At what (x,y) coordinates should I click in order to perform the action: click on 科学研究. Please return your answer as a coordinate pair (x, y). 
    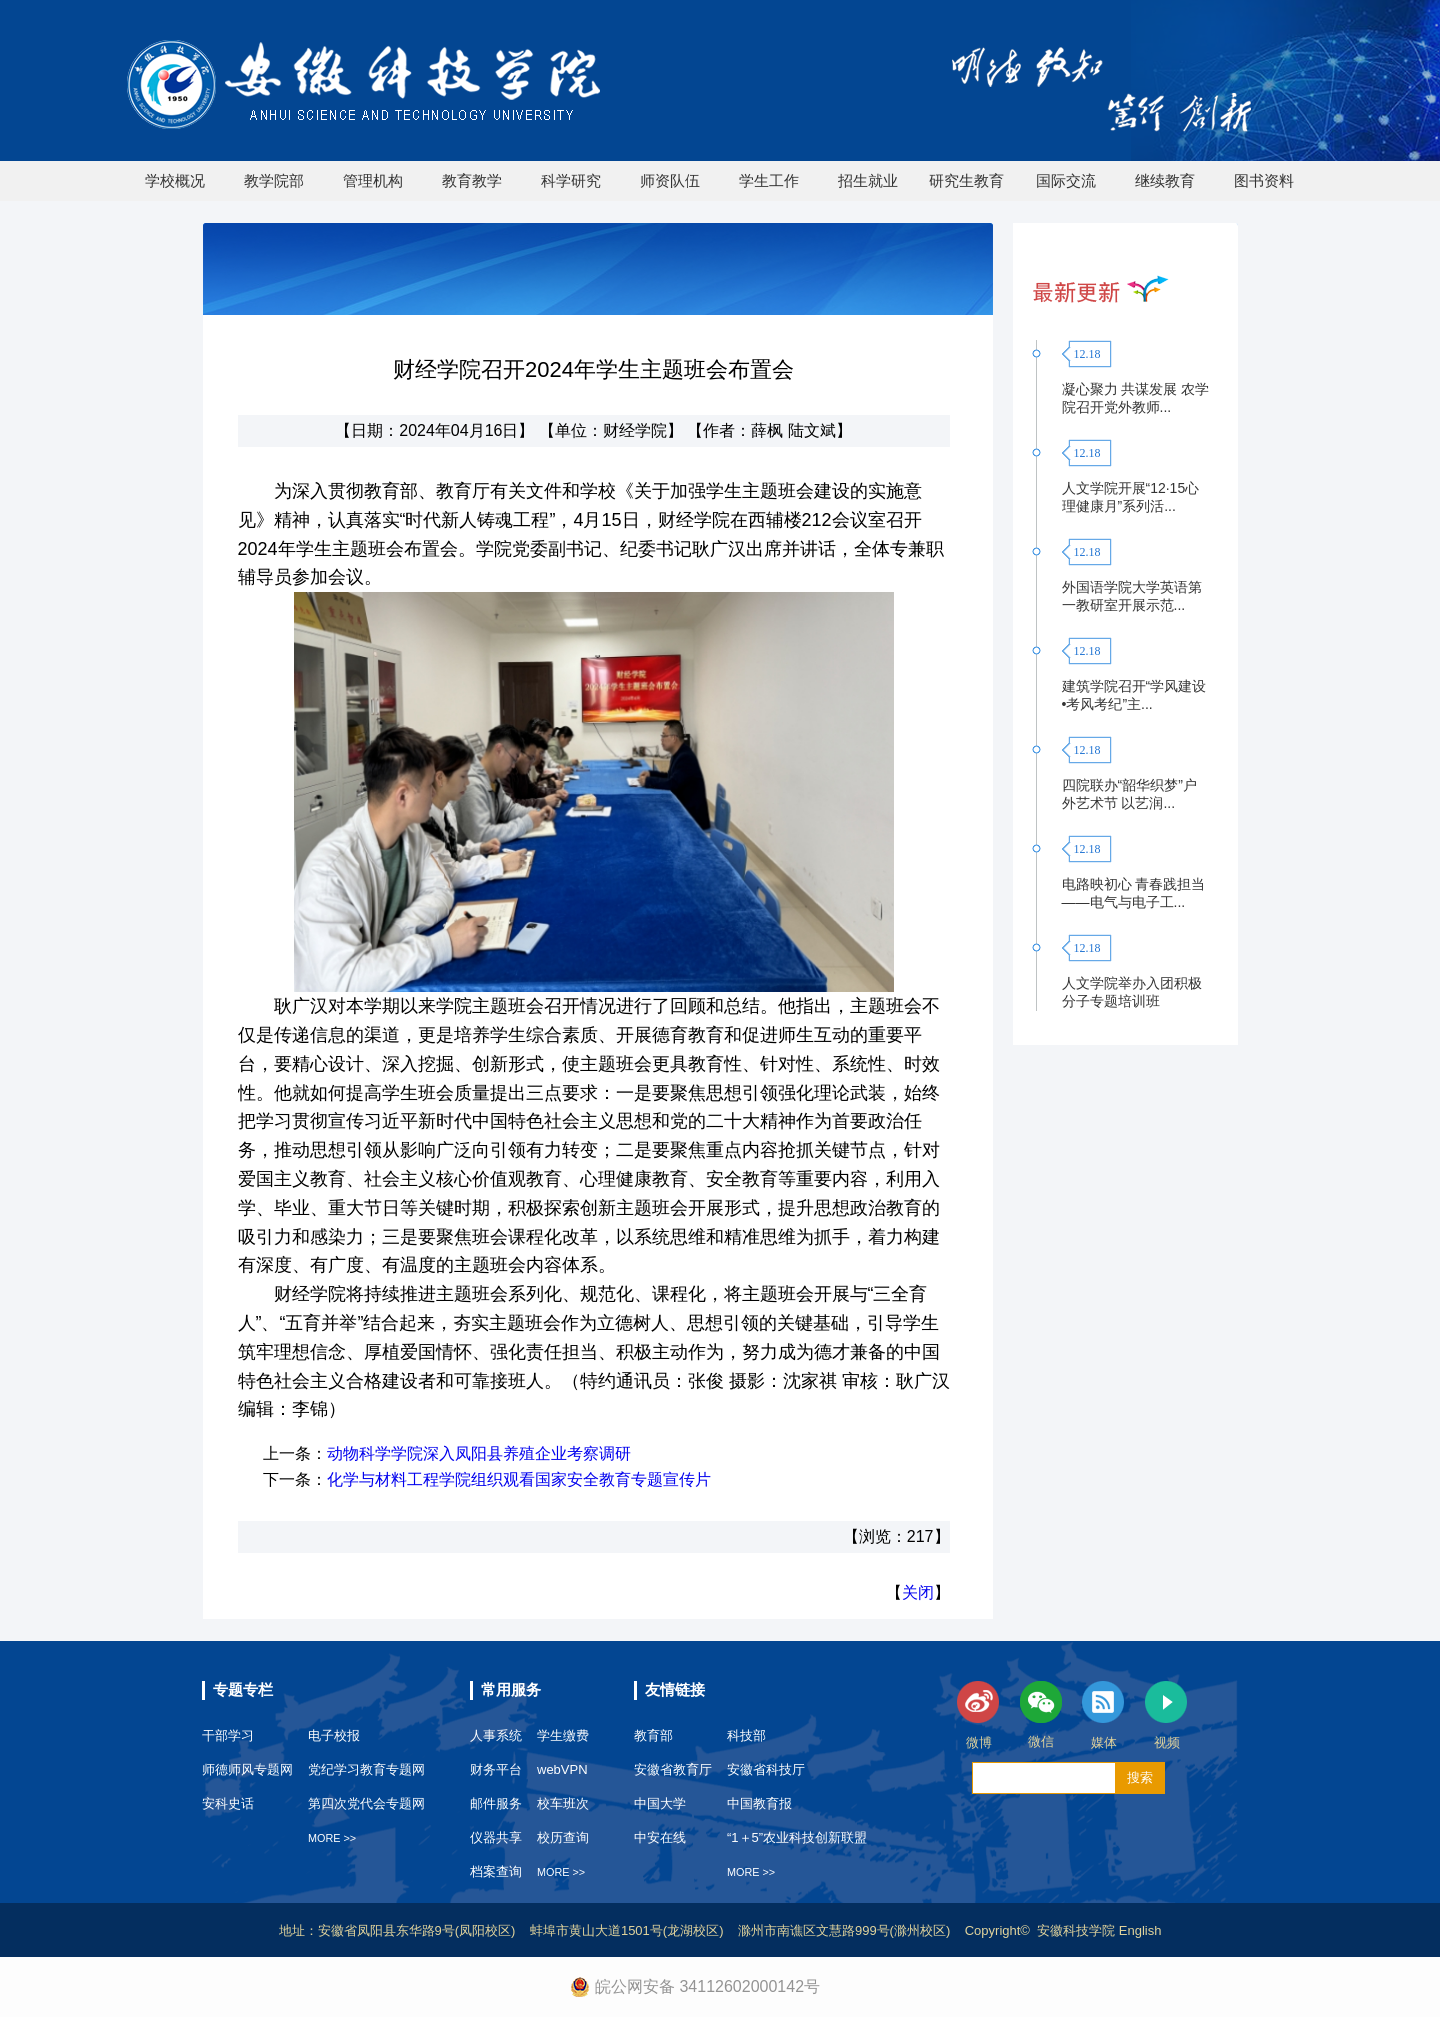
    Looking at the image, I should click on (571, 180).